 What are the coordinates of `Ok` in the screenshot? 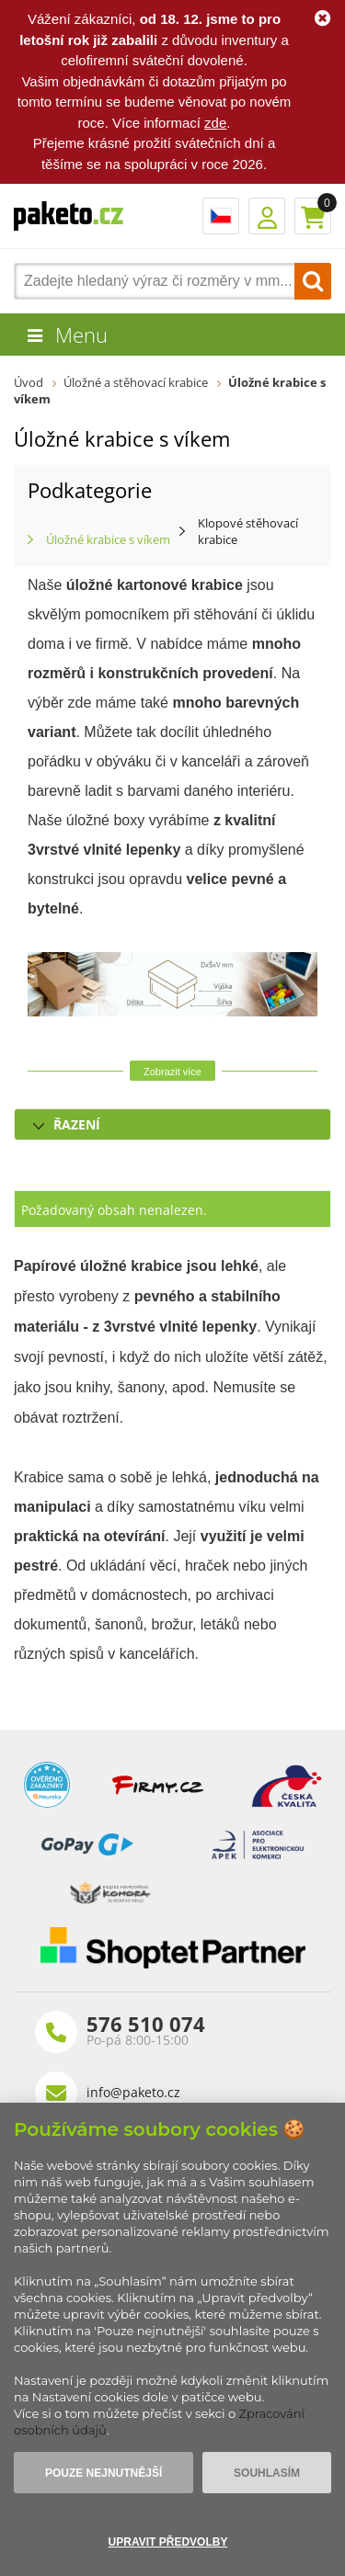 It's located at (322, 18).